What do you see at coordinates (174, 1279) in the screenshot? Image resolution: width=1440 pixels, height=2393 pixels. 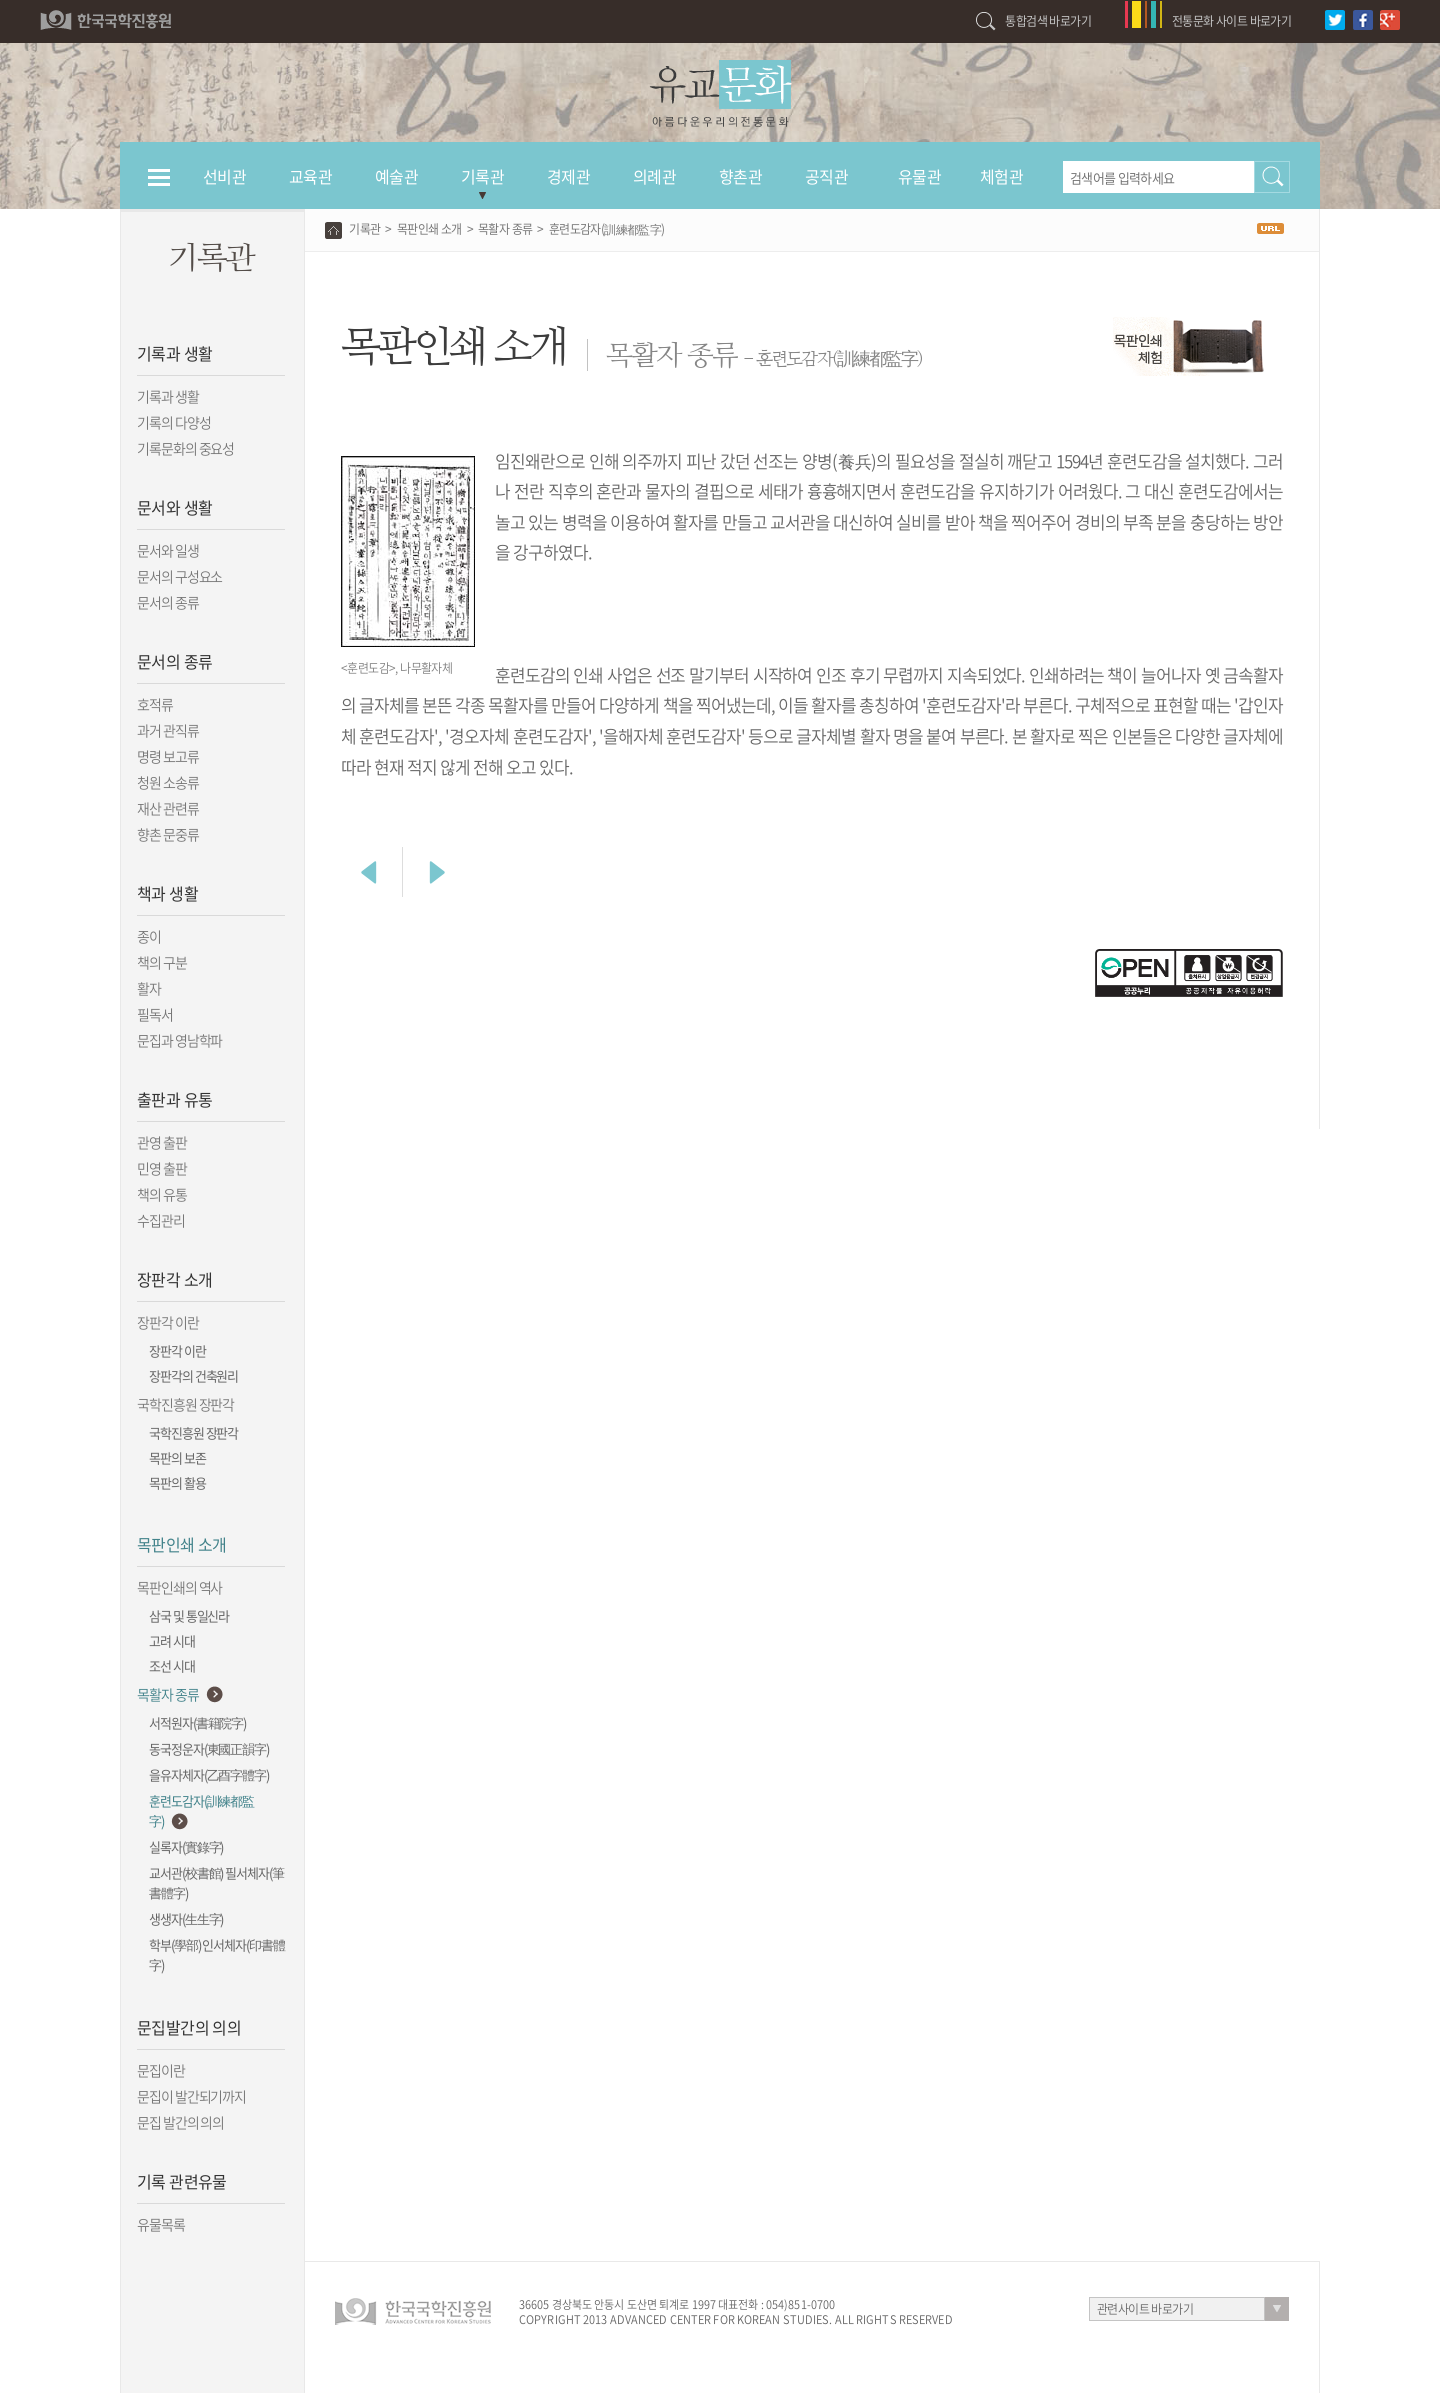 I see `장판각 소개` at bounding box center [174, 1279].